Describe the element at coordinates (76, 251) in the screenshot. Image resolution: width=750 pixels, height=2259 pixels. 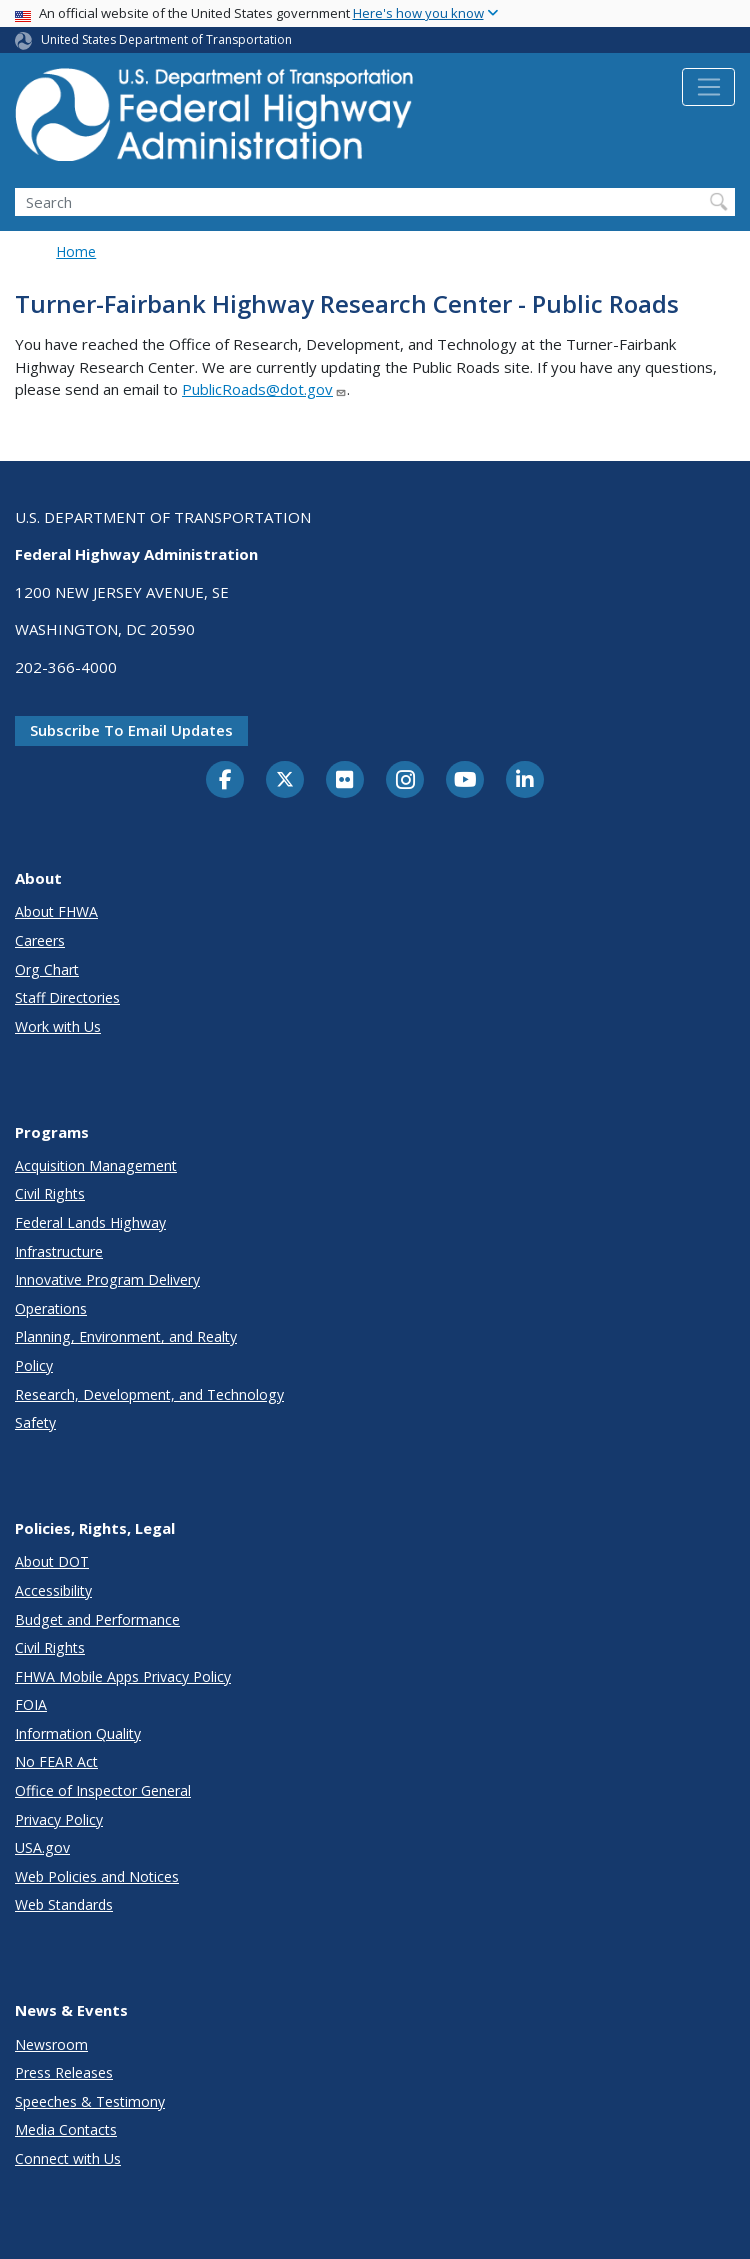
I see `Home` at that location.